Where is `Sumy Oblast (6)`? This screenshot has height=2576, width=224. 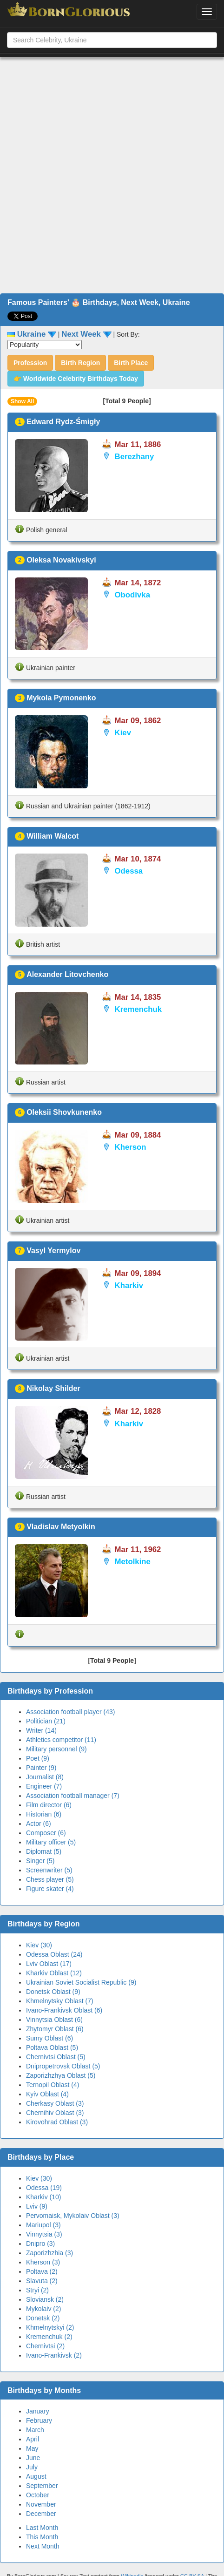 Sumy Oblast (6) is located at coordinates (49, 2038).